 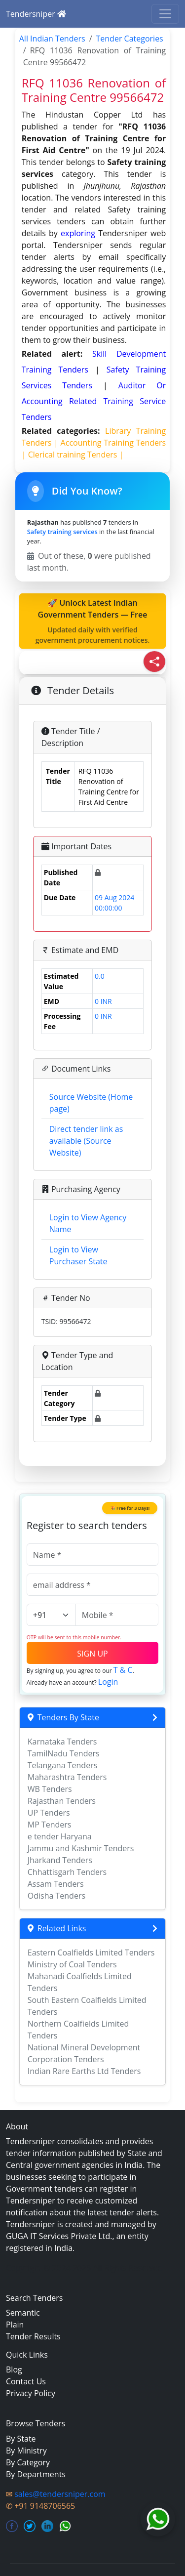 I want to click on exploring, so click(x=78, y=233).